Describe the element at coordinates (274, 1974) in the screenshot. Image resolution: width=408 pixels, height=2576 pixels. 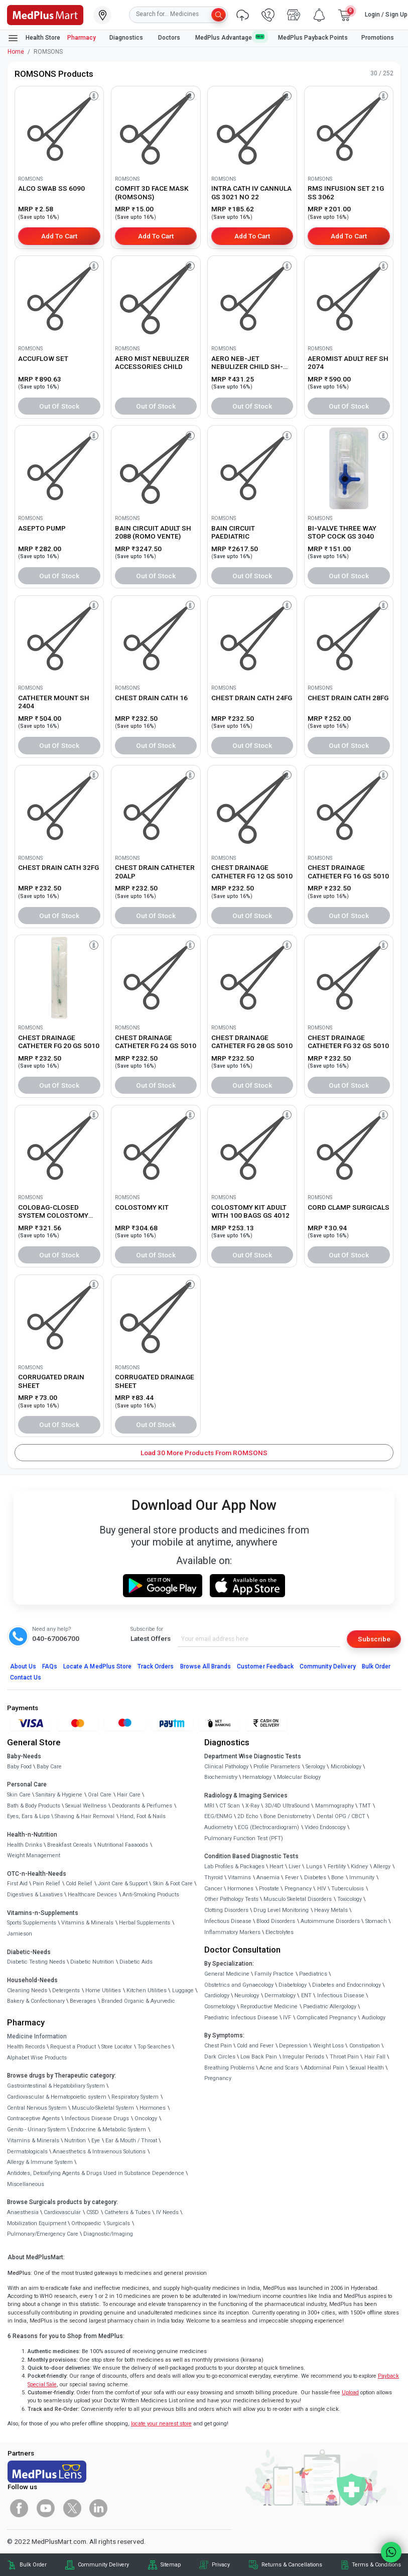
I see `Family Practice` at that location.